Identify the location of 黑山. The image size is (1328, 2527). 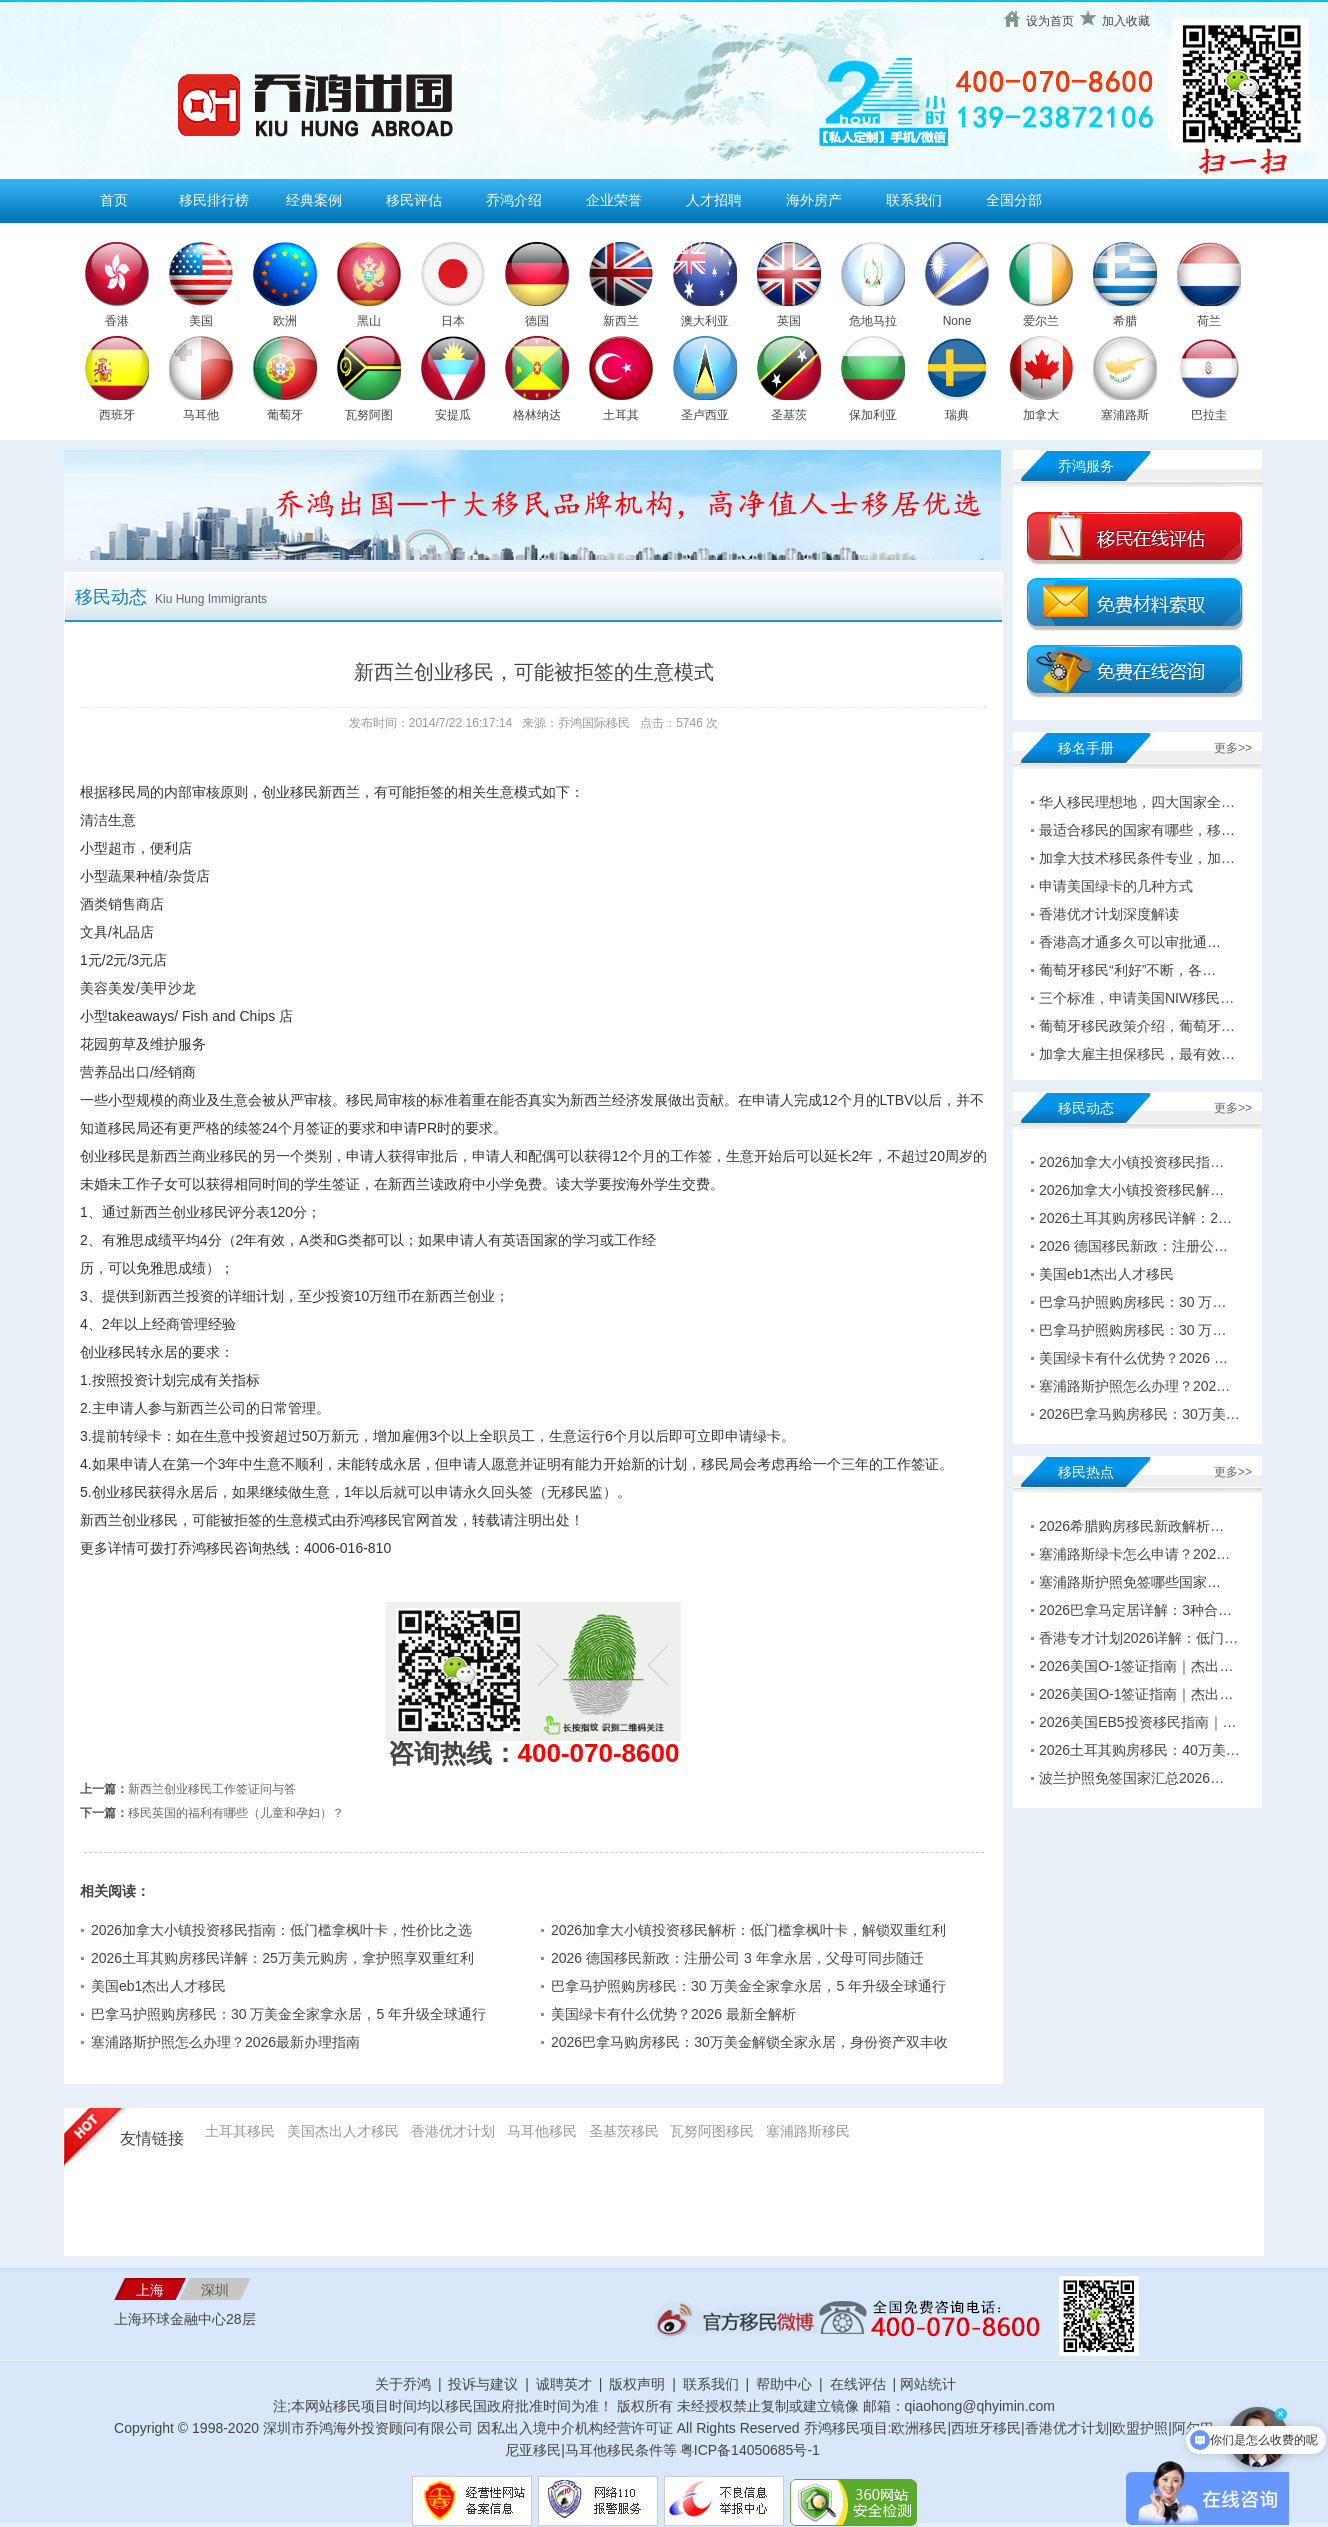
(369, 321).